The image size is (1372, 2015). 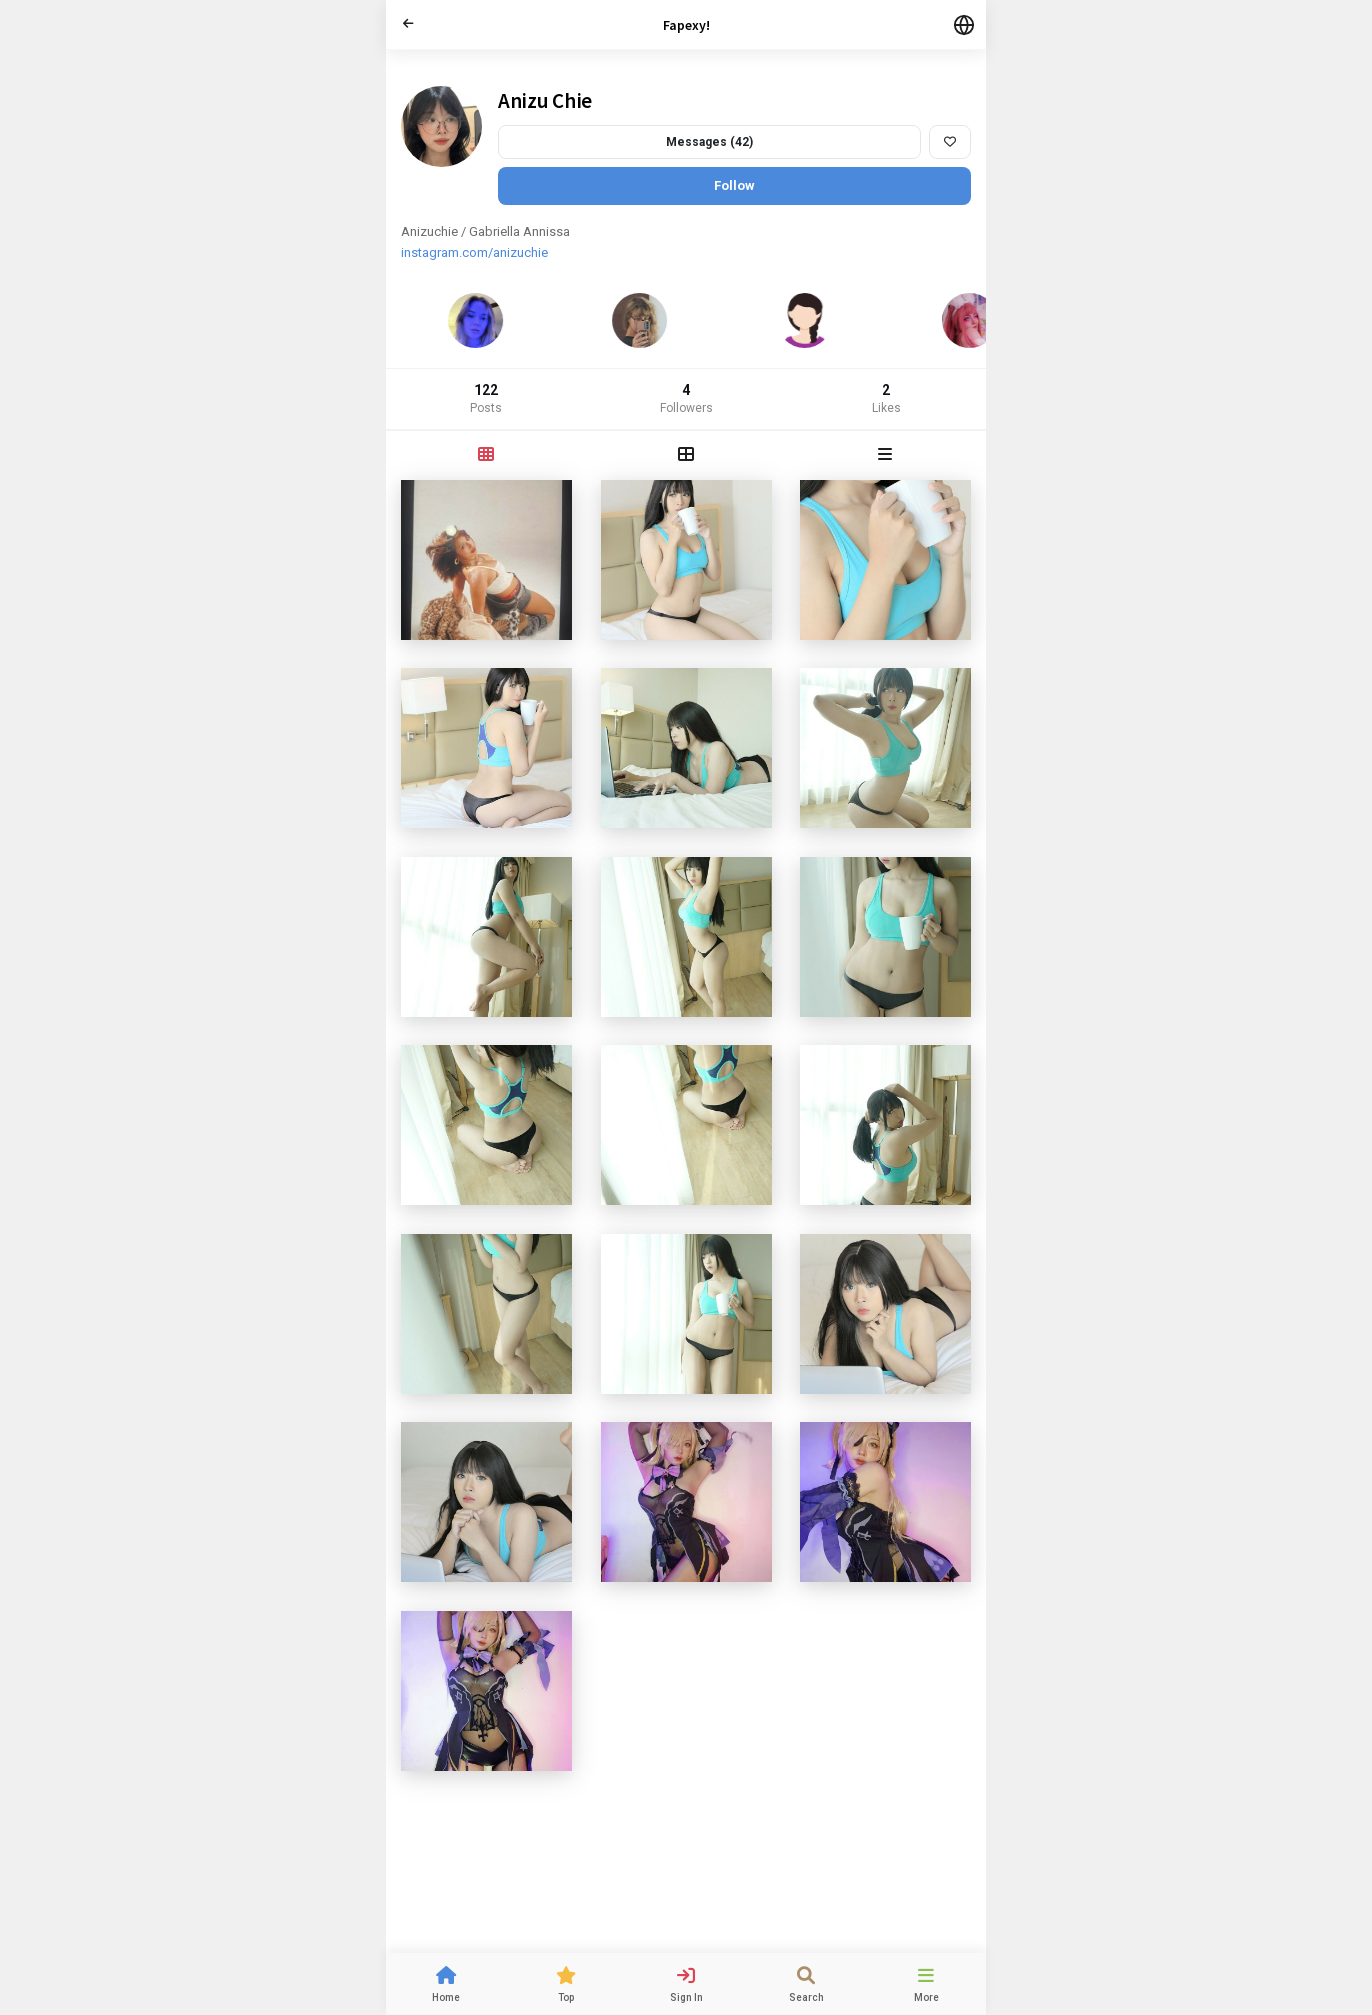 What do you see at coordinates (686, 25) in the screenshot?
I see `Fapexy!` at bounding box center [686, 25].